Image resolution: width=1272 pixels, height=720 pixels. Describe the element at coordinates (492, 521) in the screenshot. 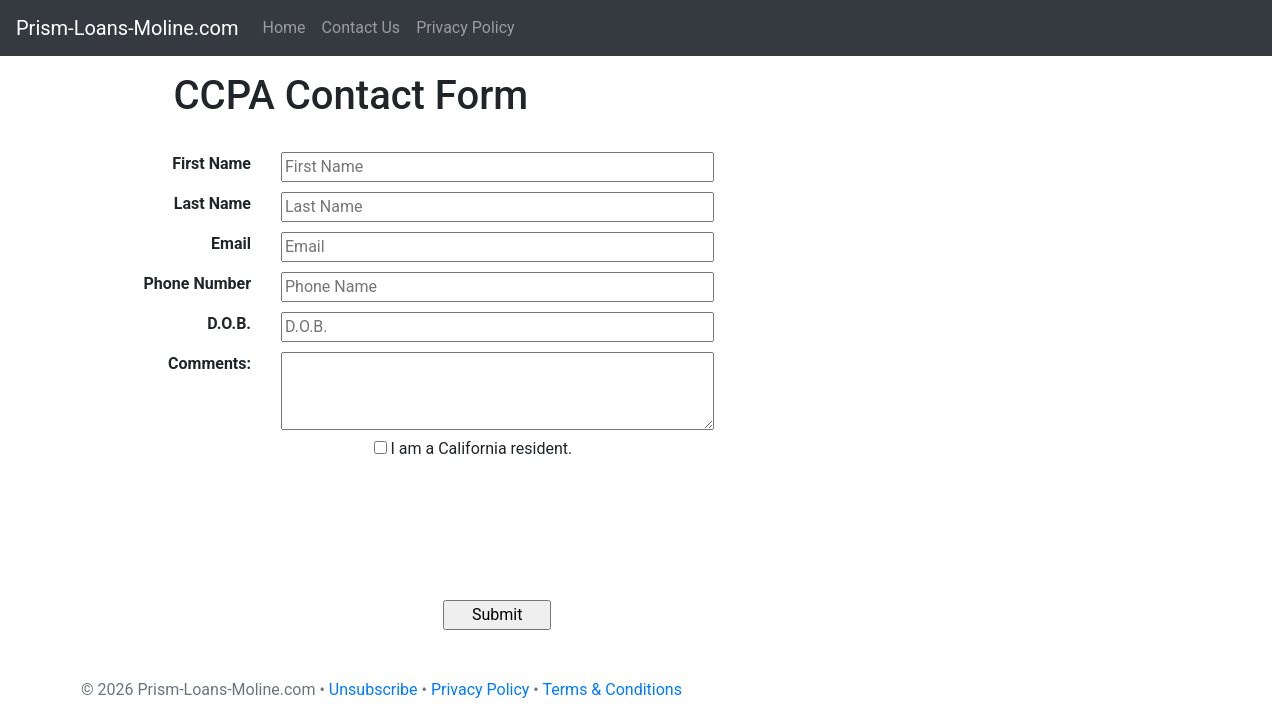

I see `[presentation]` at that location.